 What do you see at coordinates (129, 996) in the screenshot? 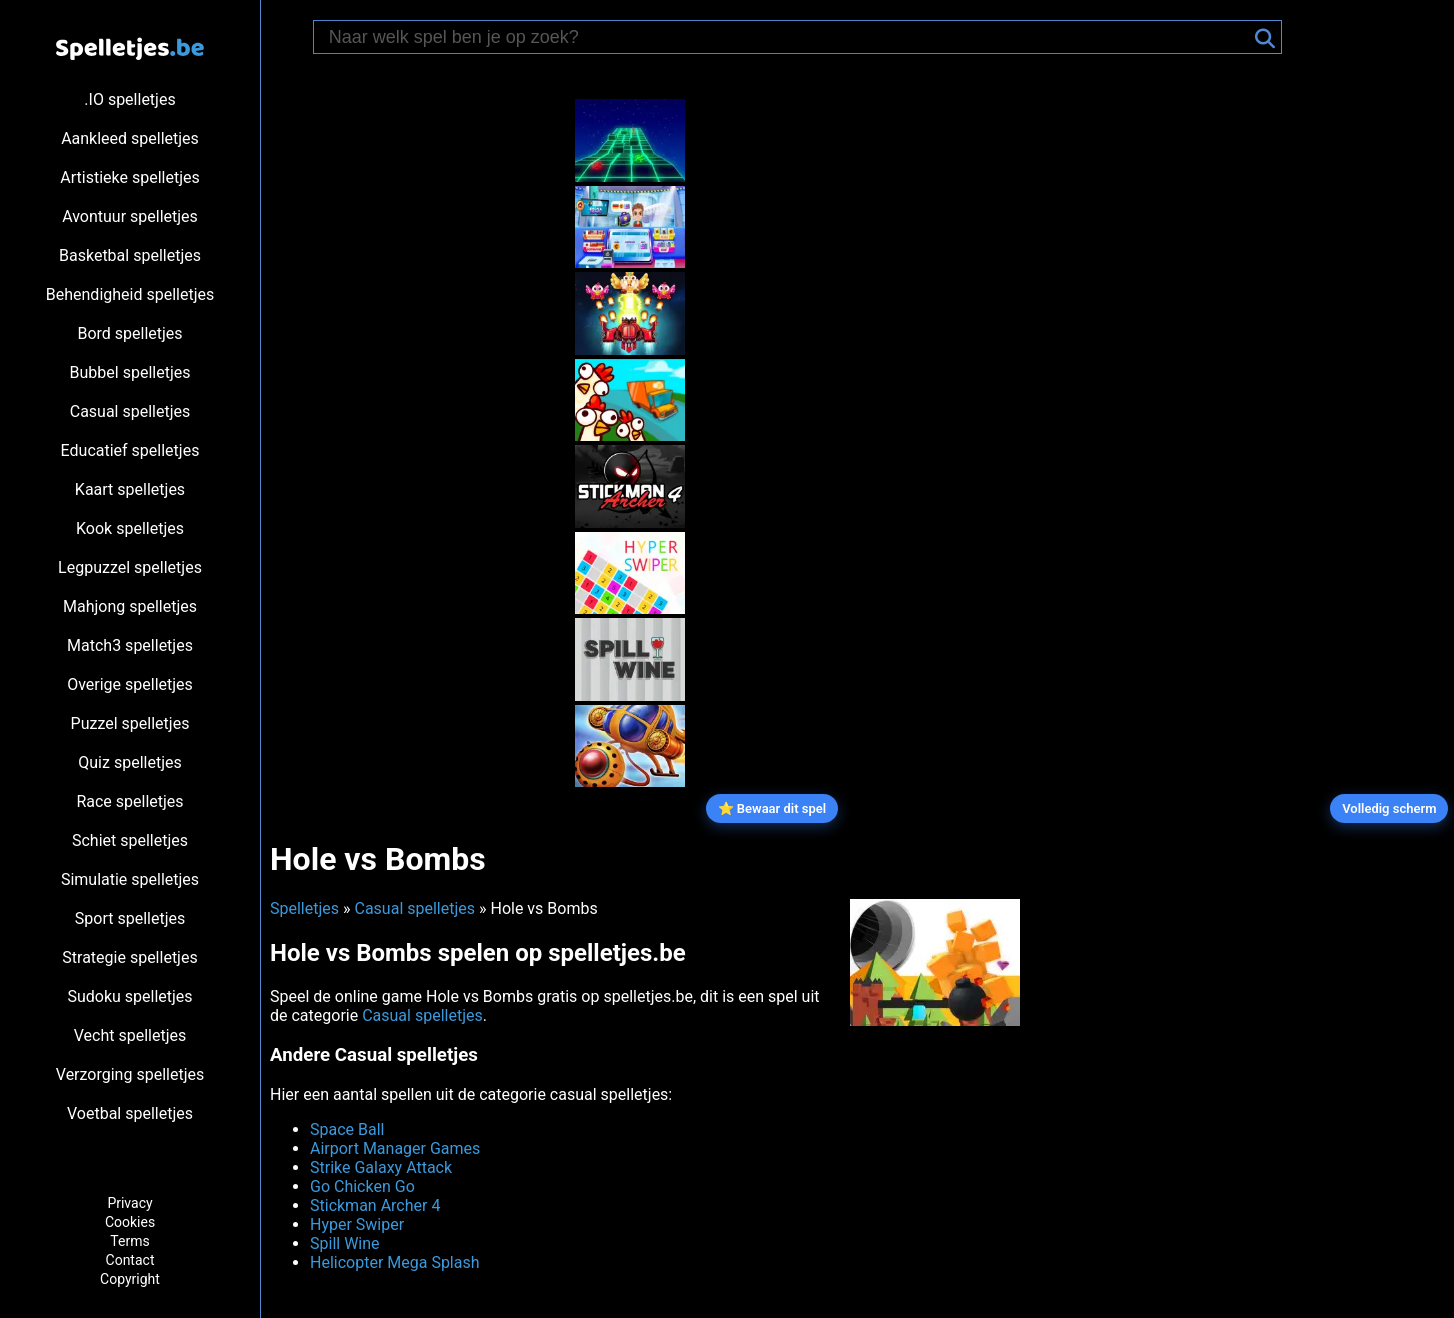
I see `Sudoku spelletjes` at bounding box center [129, 996].